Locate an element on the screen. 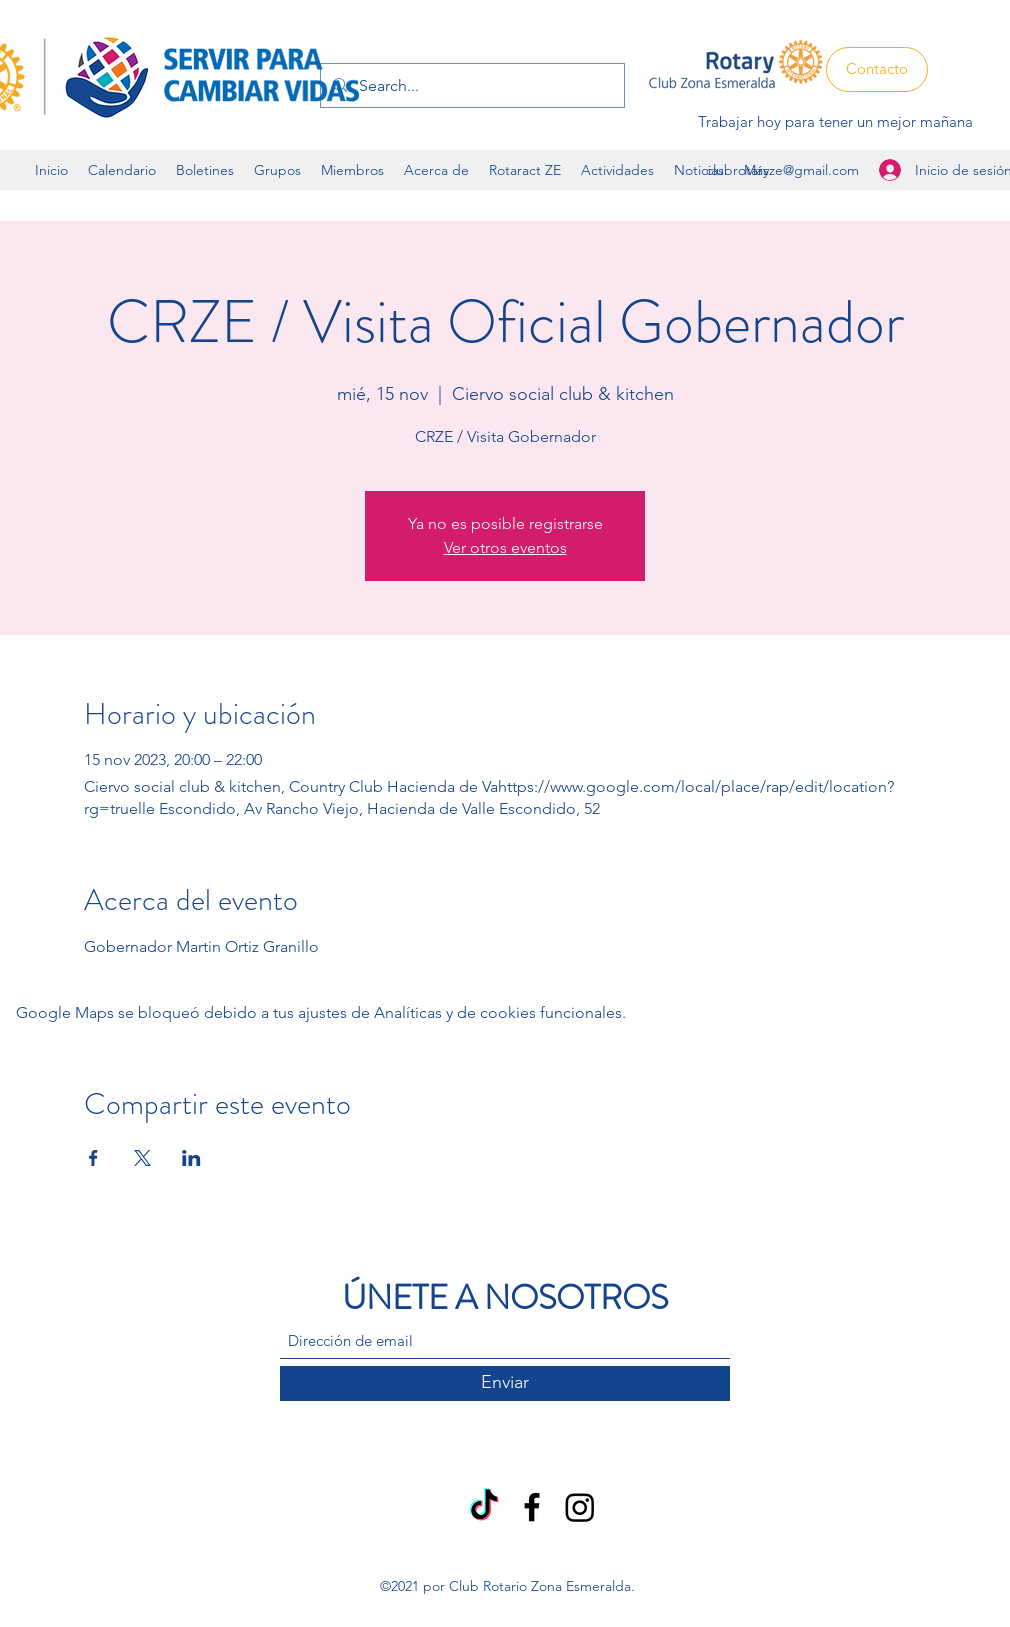 This screenshot has height=1627, width=1010. [Facebook] is located at coordinates (532, 1507).